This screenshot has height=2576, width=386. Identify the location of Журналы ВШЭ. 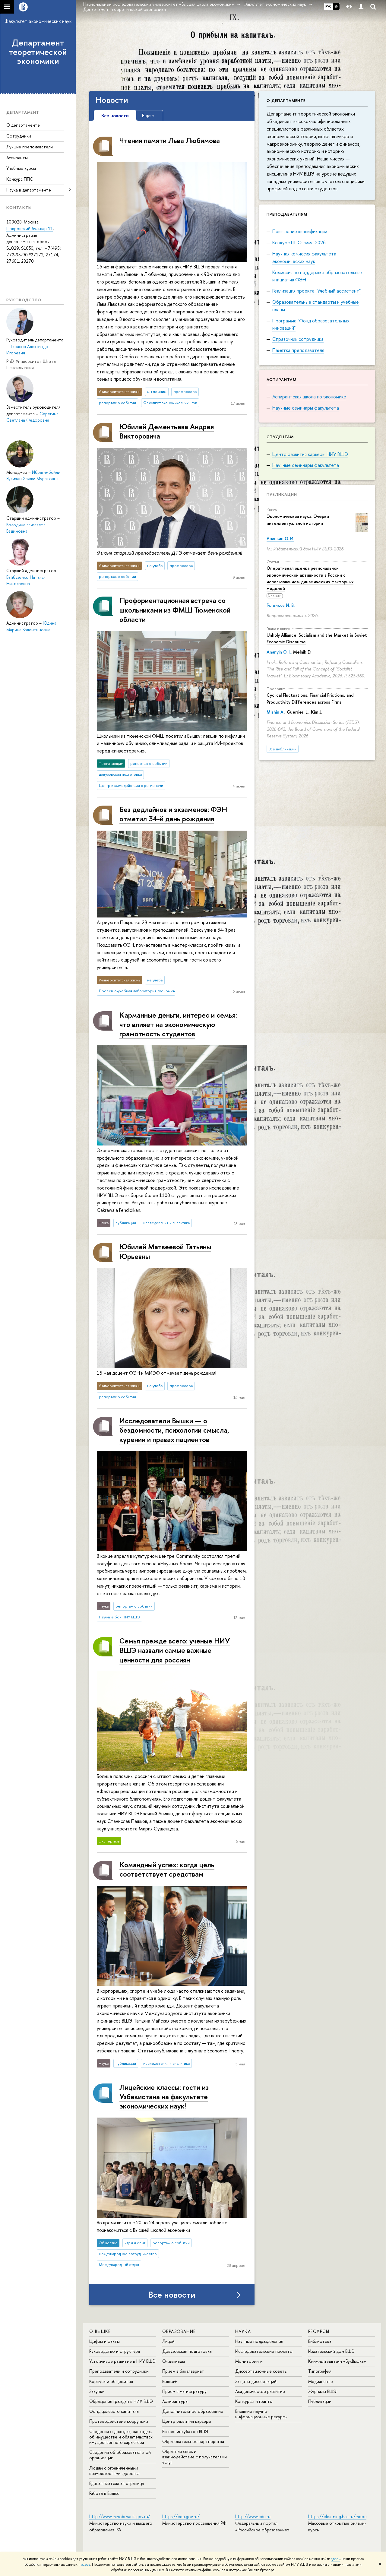
(322, 2391).